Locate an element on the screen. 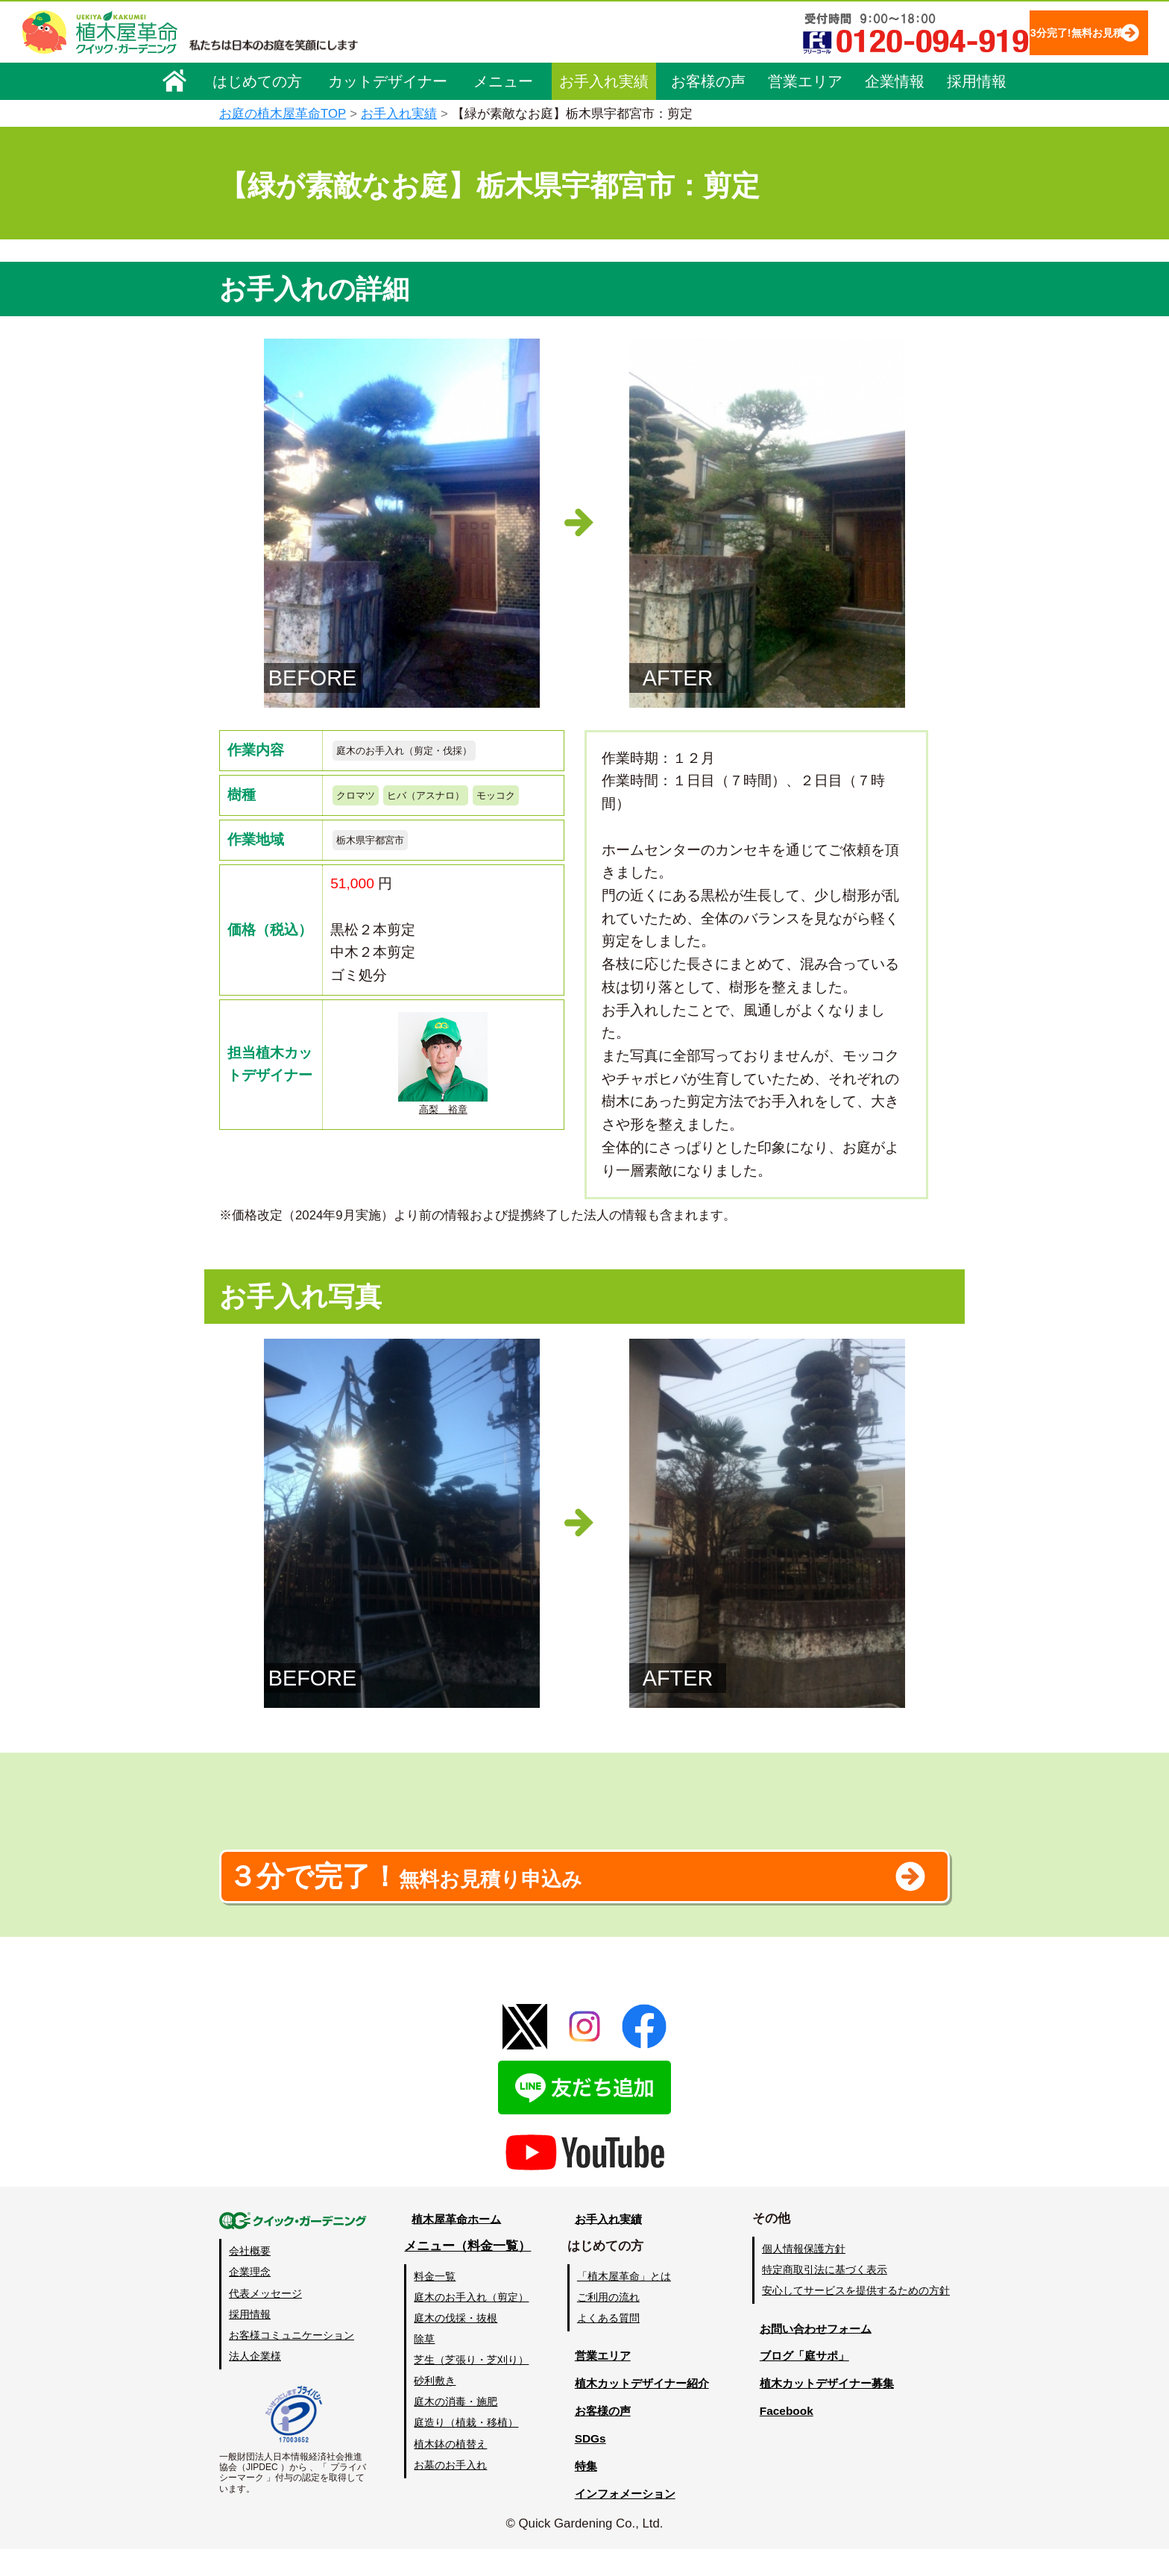 The width and height of the screenshot is (1169, 2576). ご利用の流れ is located at coordinates (606, 2324).